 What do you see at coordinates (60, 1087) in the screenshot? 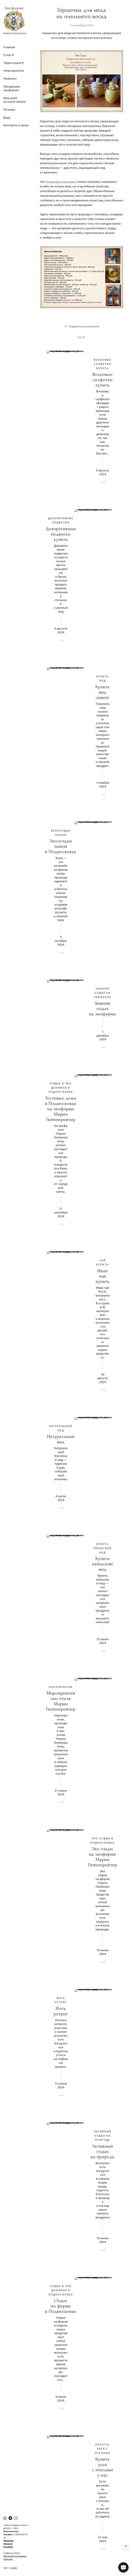
I see `Отдых в эко домиках в подмосковье` at bounding box center [60, 1087].